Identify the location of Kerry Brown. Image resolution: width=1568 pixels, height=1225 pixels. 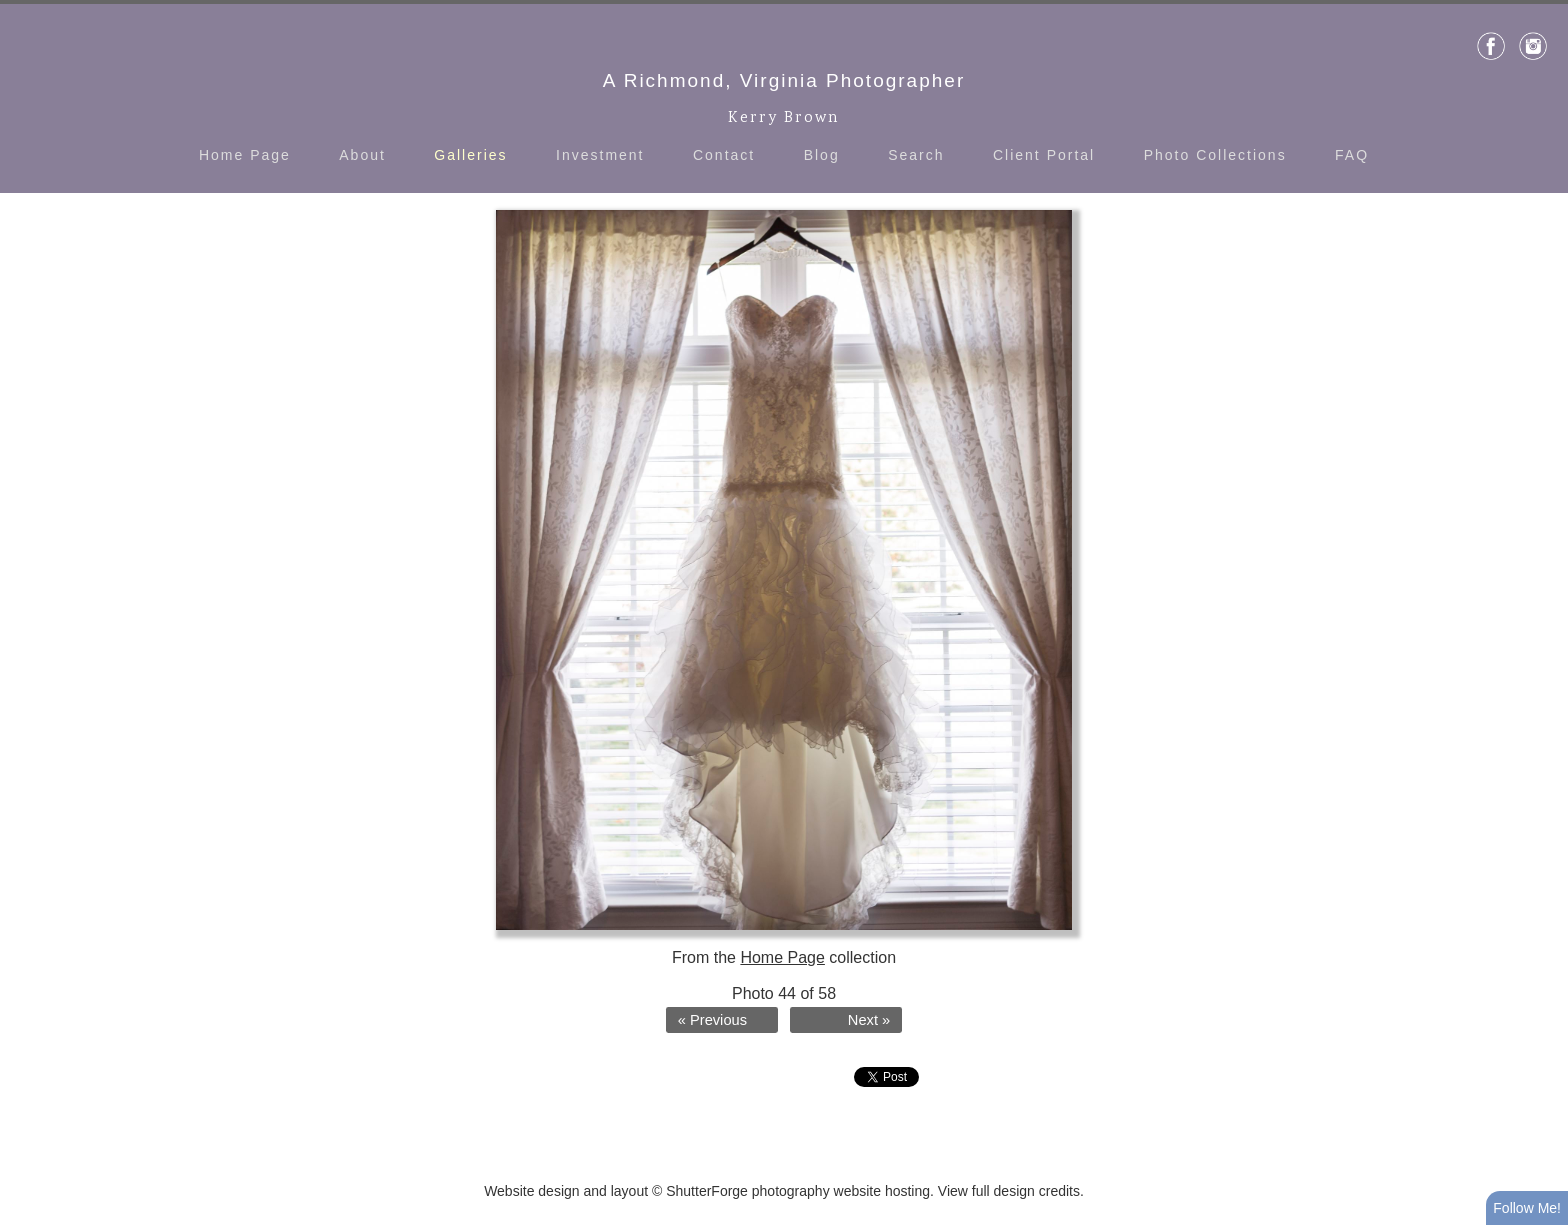
(784, 118).